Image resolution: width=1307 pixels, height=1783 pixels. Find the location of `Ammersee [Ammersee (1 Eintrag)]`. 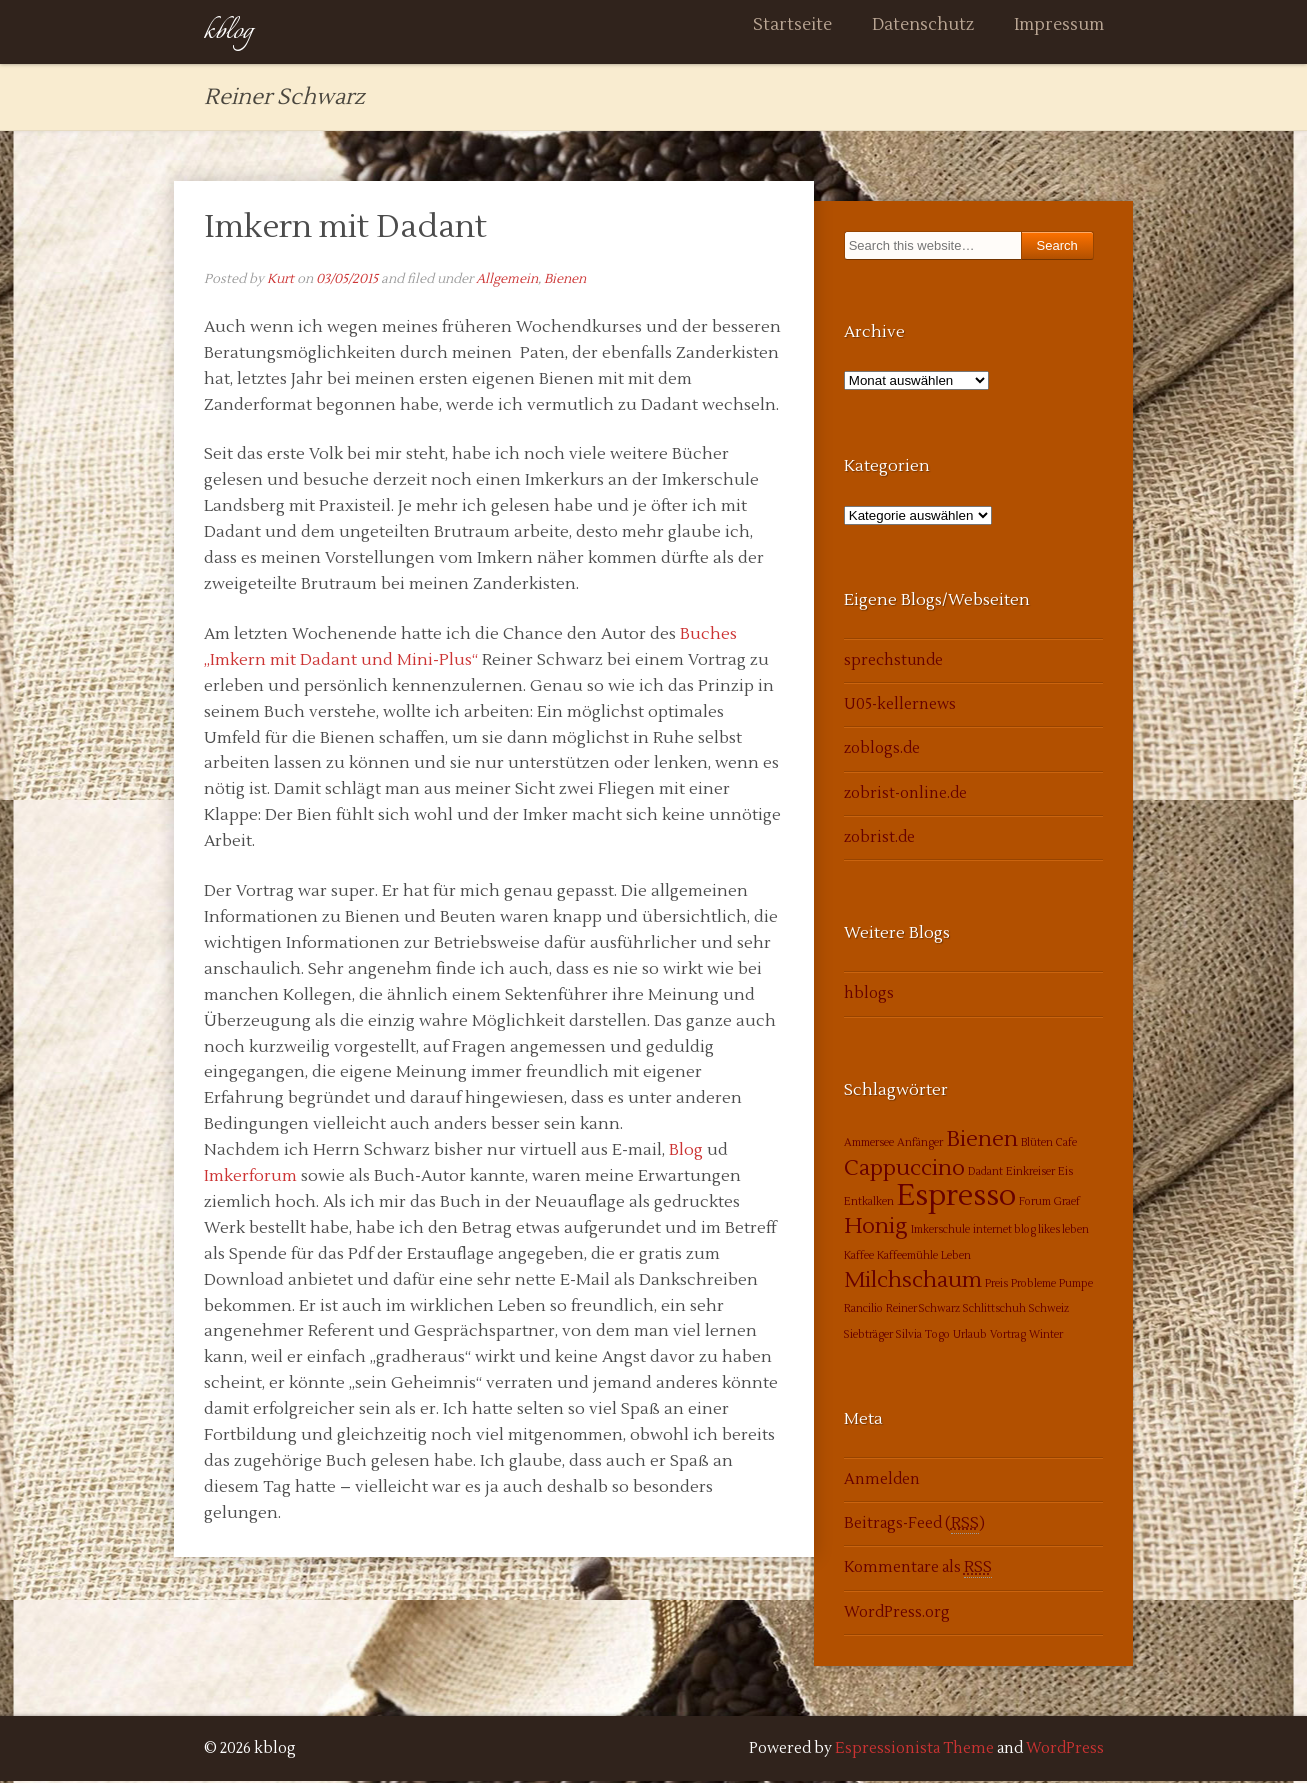

Ammersee [Ammersee (1 Eintrag)] is located at coordinates (869, 1145).